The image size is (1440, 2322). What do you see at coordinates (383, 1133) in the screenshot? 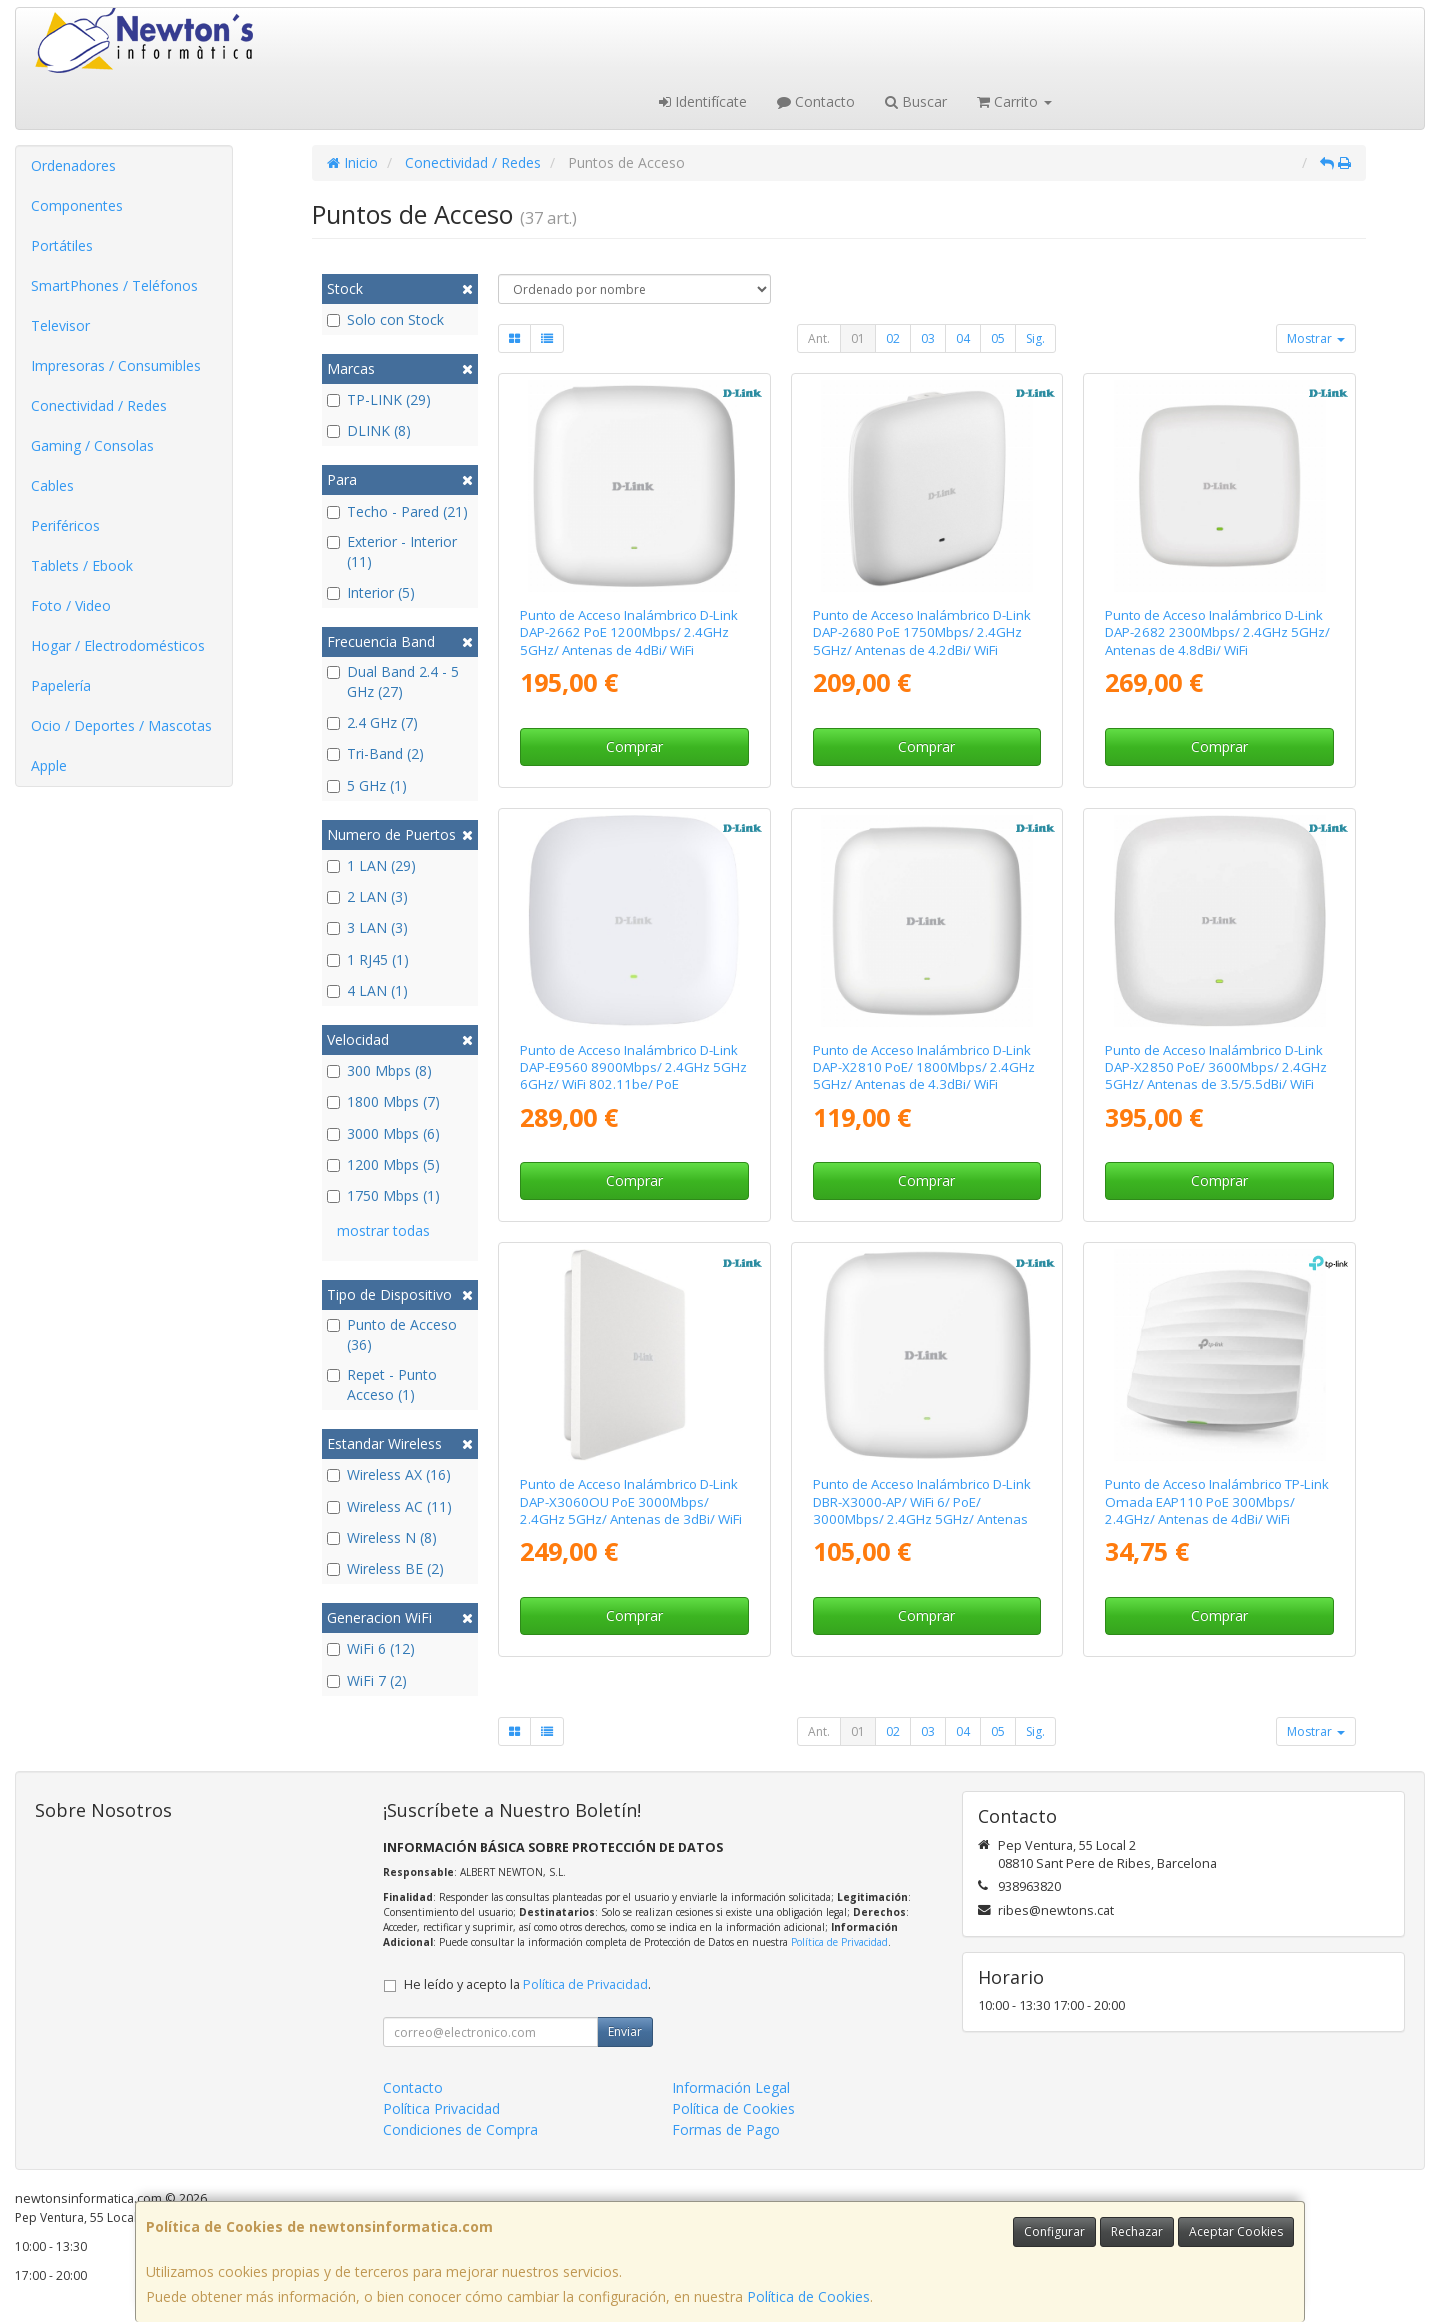
I see `3000 Mbps (6)` at bounding box center [383, 1133].